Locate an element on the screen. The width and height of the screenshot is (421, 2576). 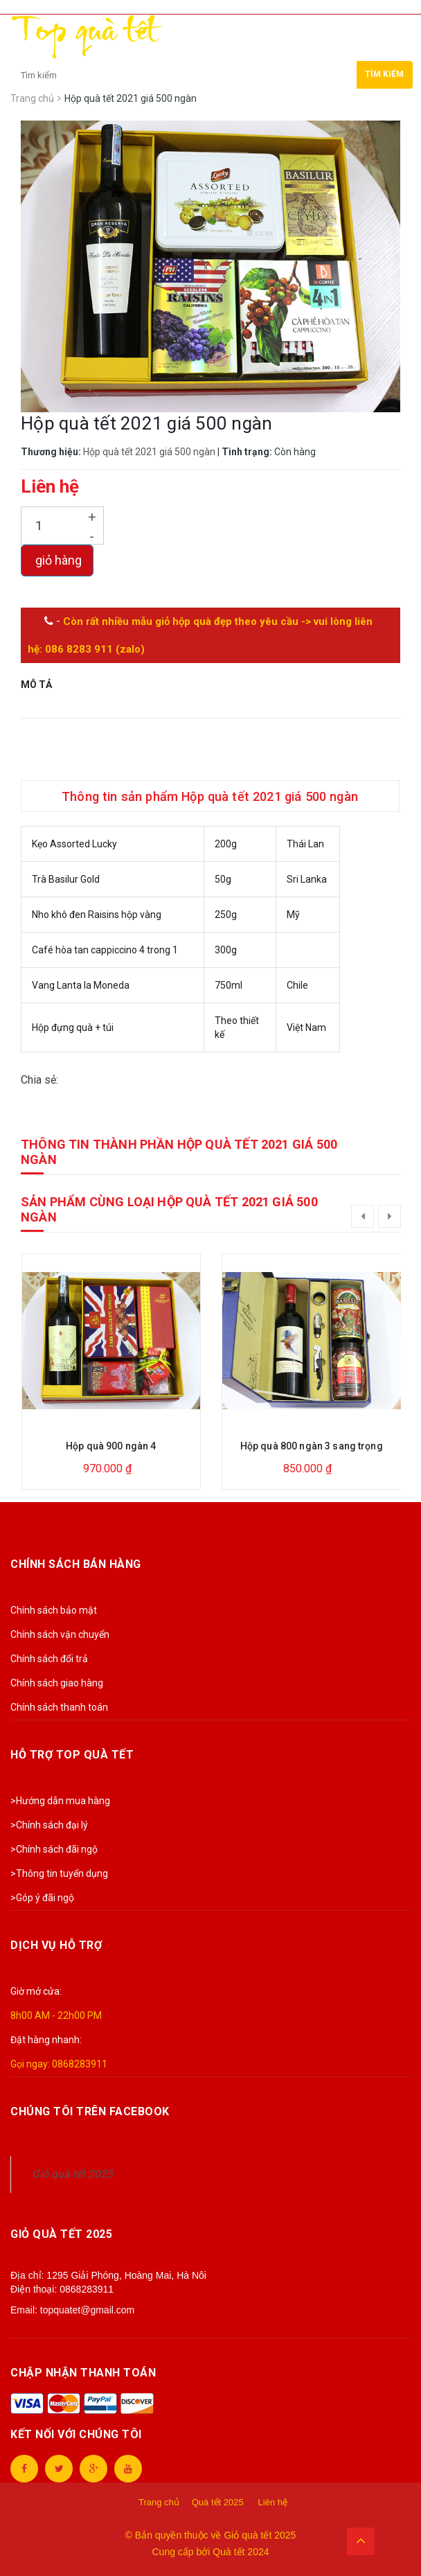
Quà tết 2024 is located at coordinates (241, 2551).